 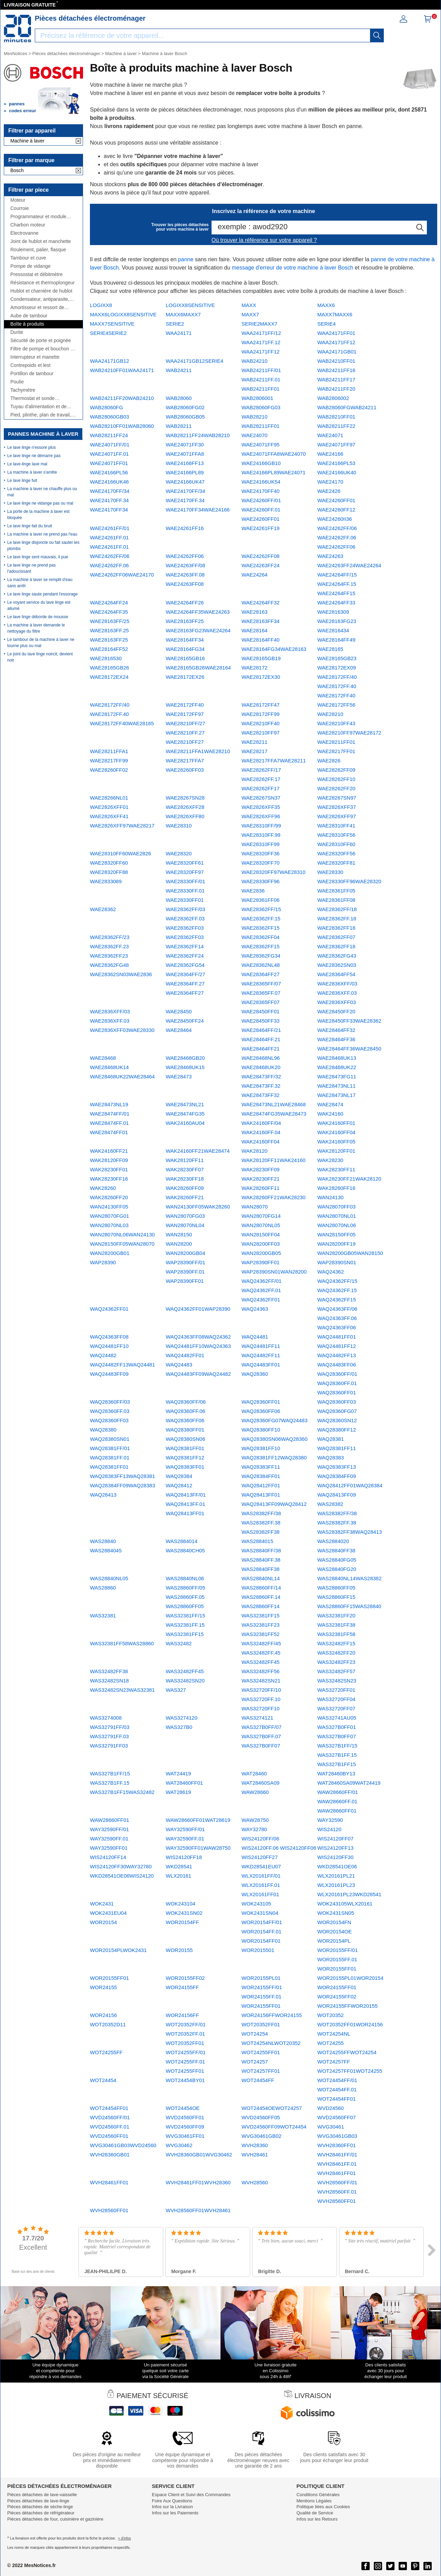 I want to click on WOR24155FF01, so click(x=336, y=1987).